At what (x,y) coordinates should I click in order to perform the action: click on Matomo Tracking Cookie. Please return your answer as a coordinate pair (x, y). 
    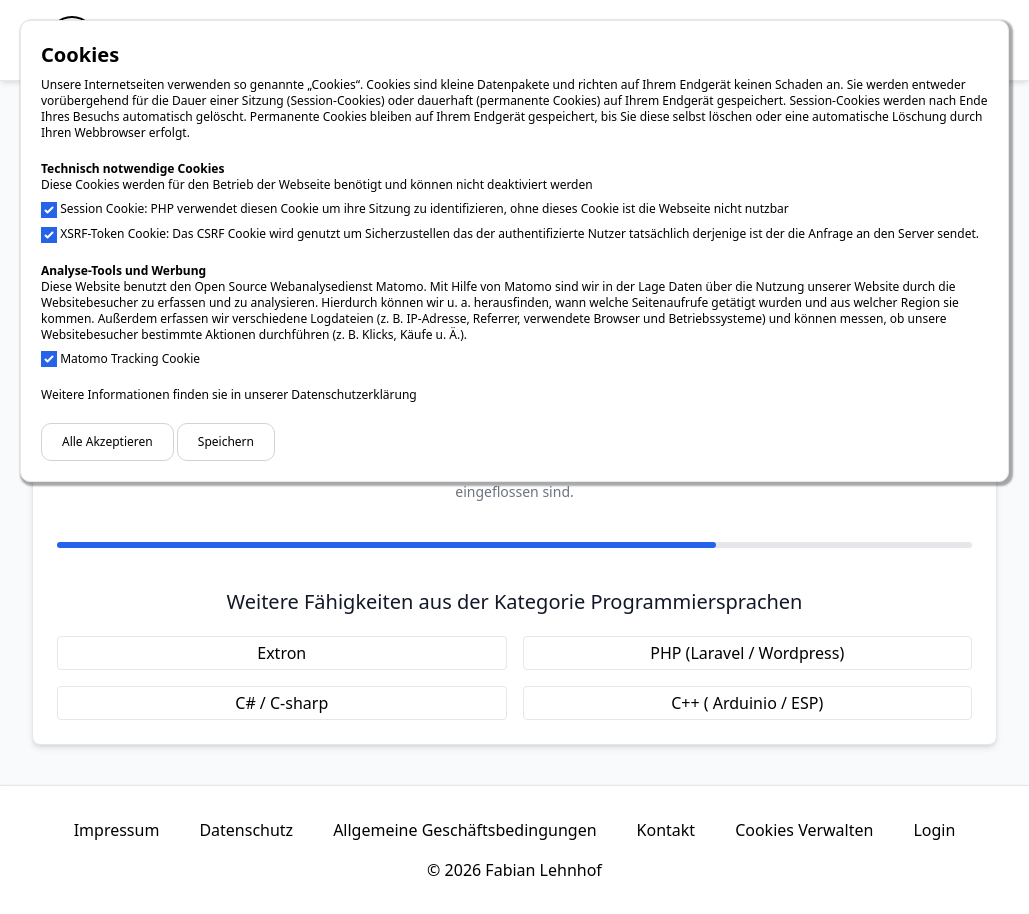
    Looking at the image, I should click on (130, 358).